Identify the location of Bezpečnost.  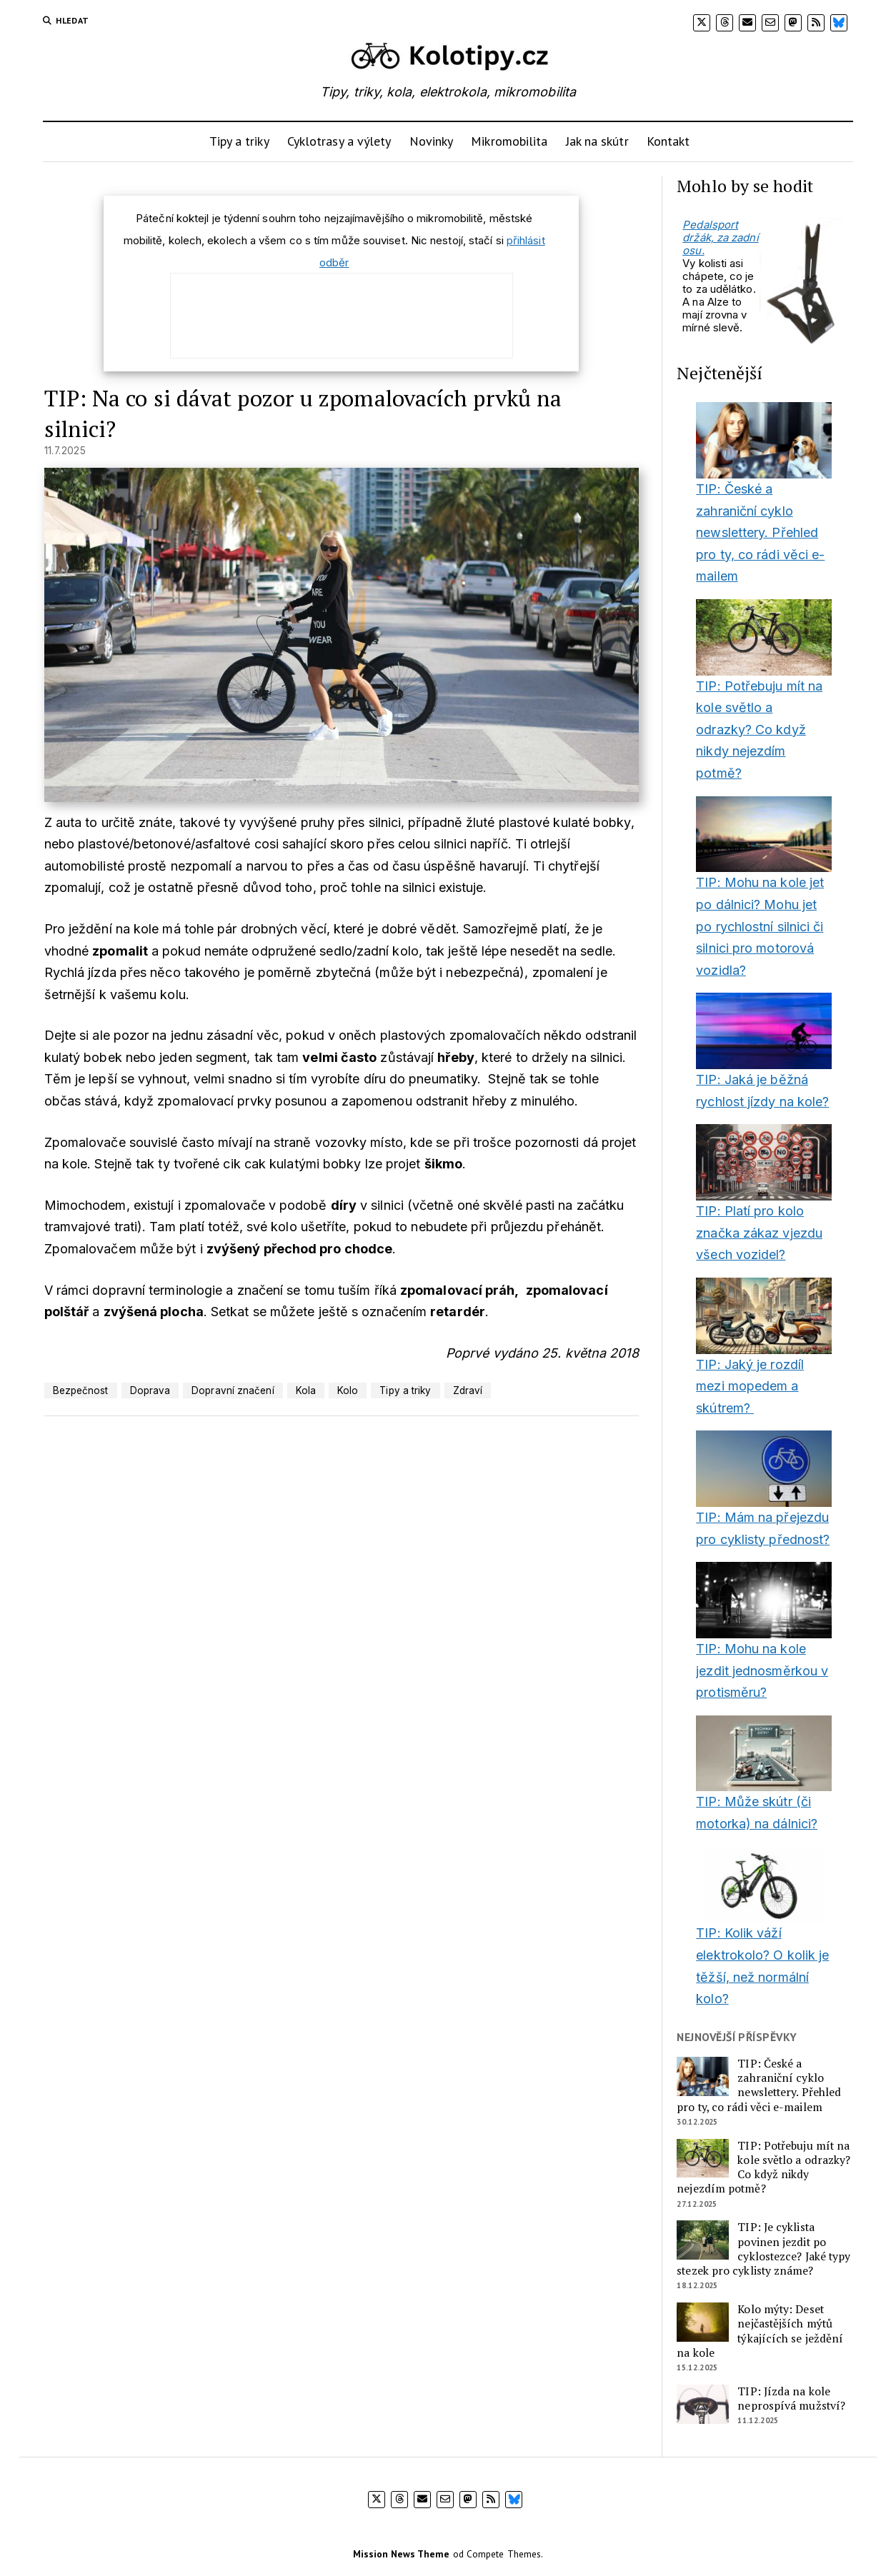
(81, 1390).